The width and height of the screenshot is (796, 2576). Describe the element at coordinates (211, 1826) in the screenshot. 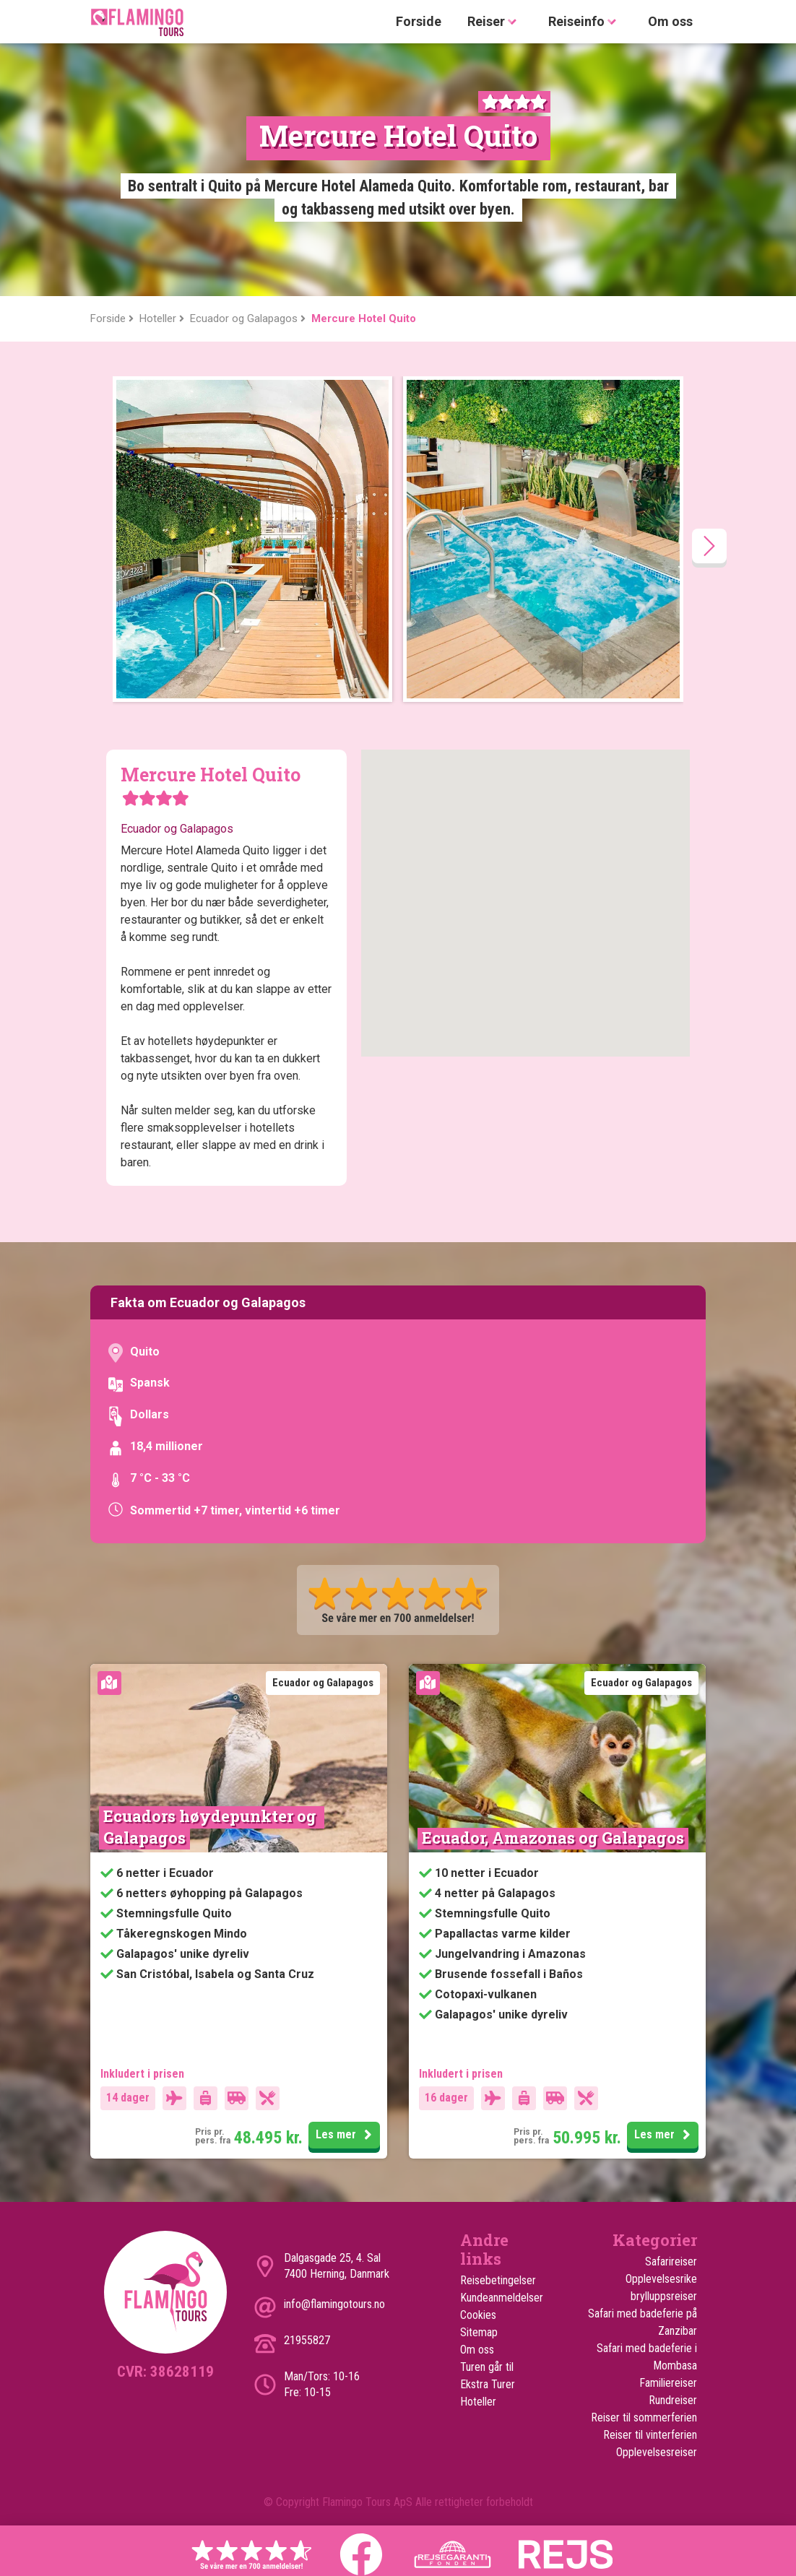

I see `Ecuadors høydepunkter og Galapagos` at that location.